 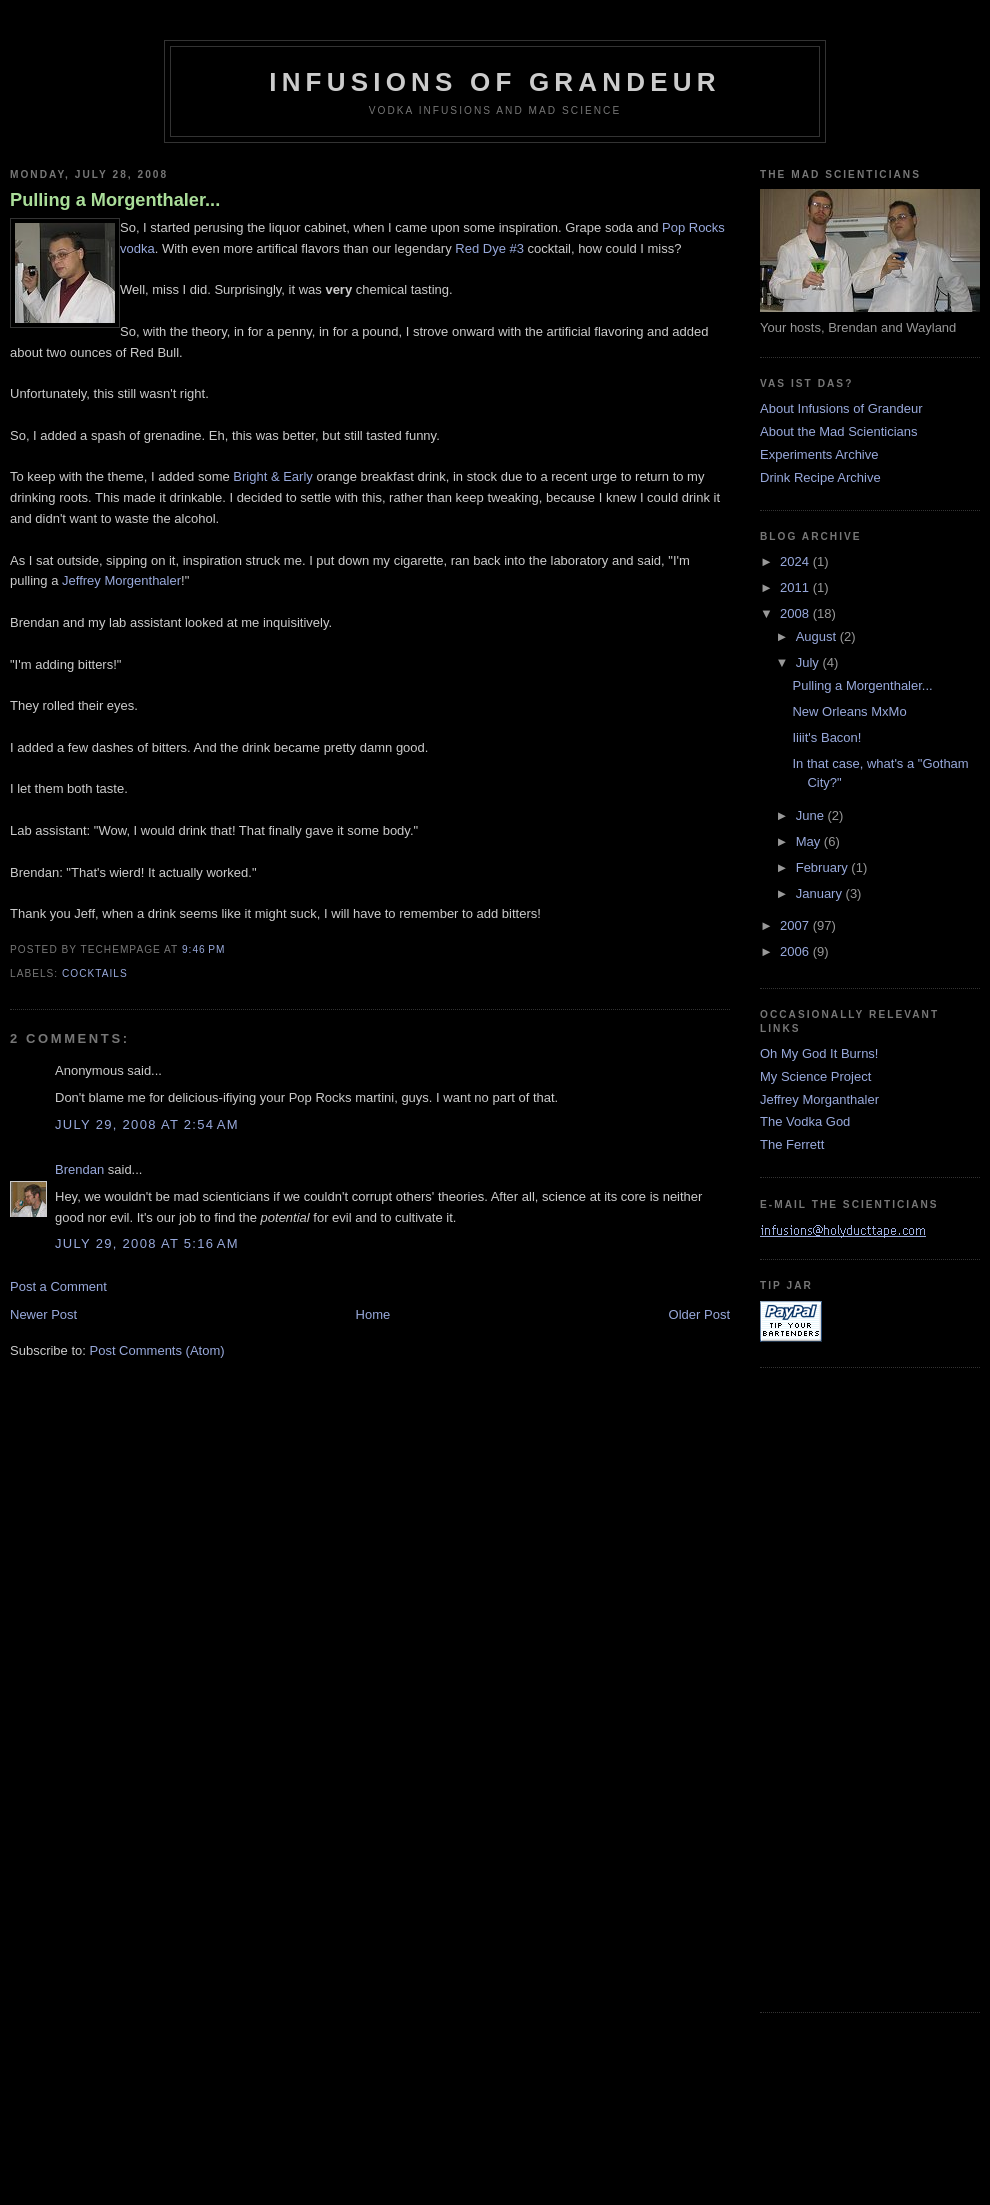 What do you see at coordinates (79, 1169) in the screenshot?
I see `Brendan` at bounding box center [79, 1169].